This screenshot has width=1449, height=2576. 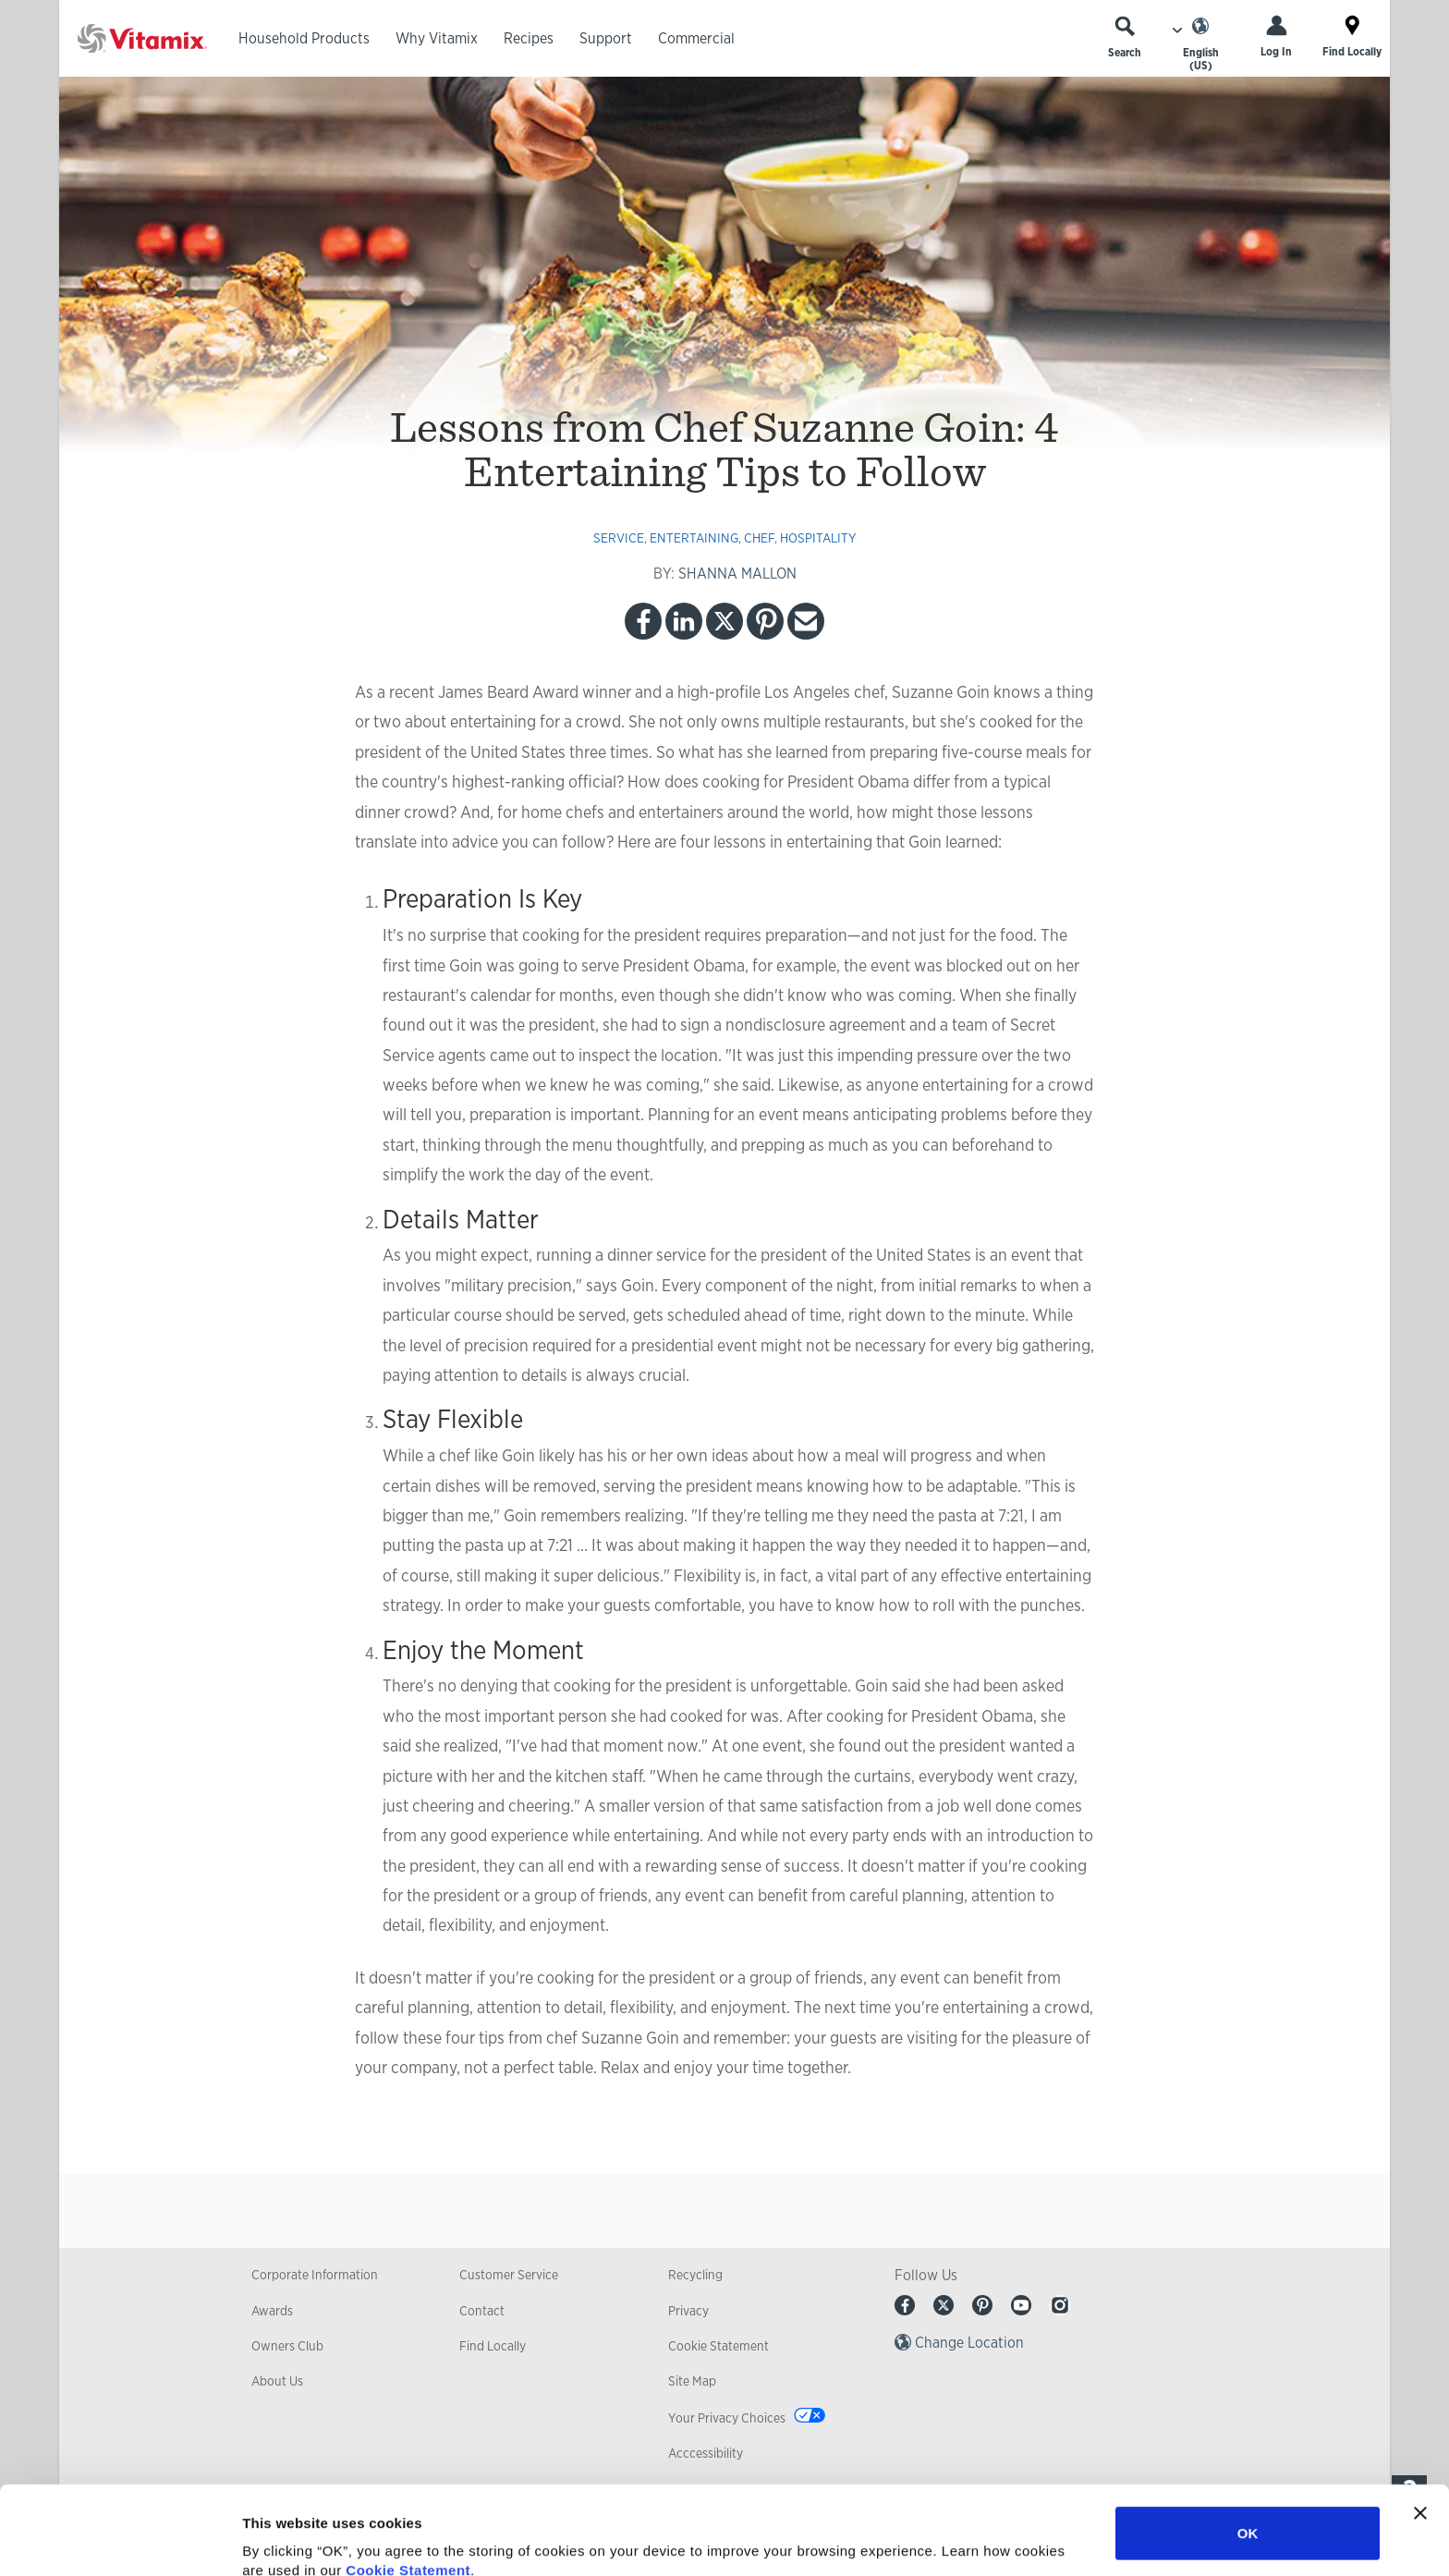 I want to click on About Us, so click(x=277, y=2381).